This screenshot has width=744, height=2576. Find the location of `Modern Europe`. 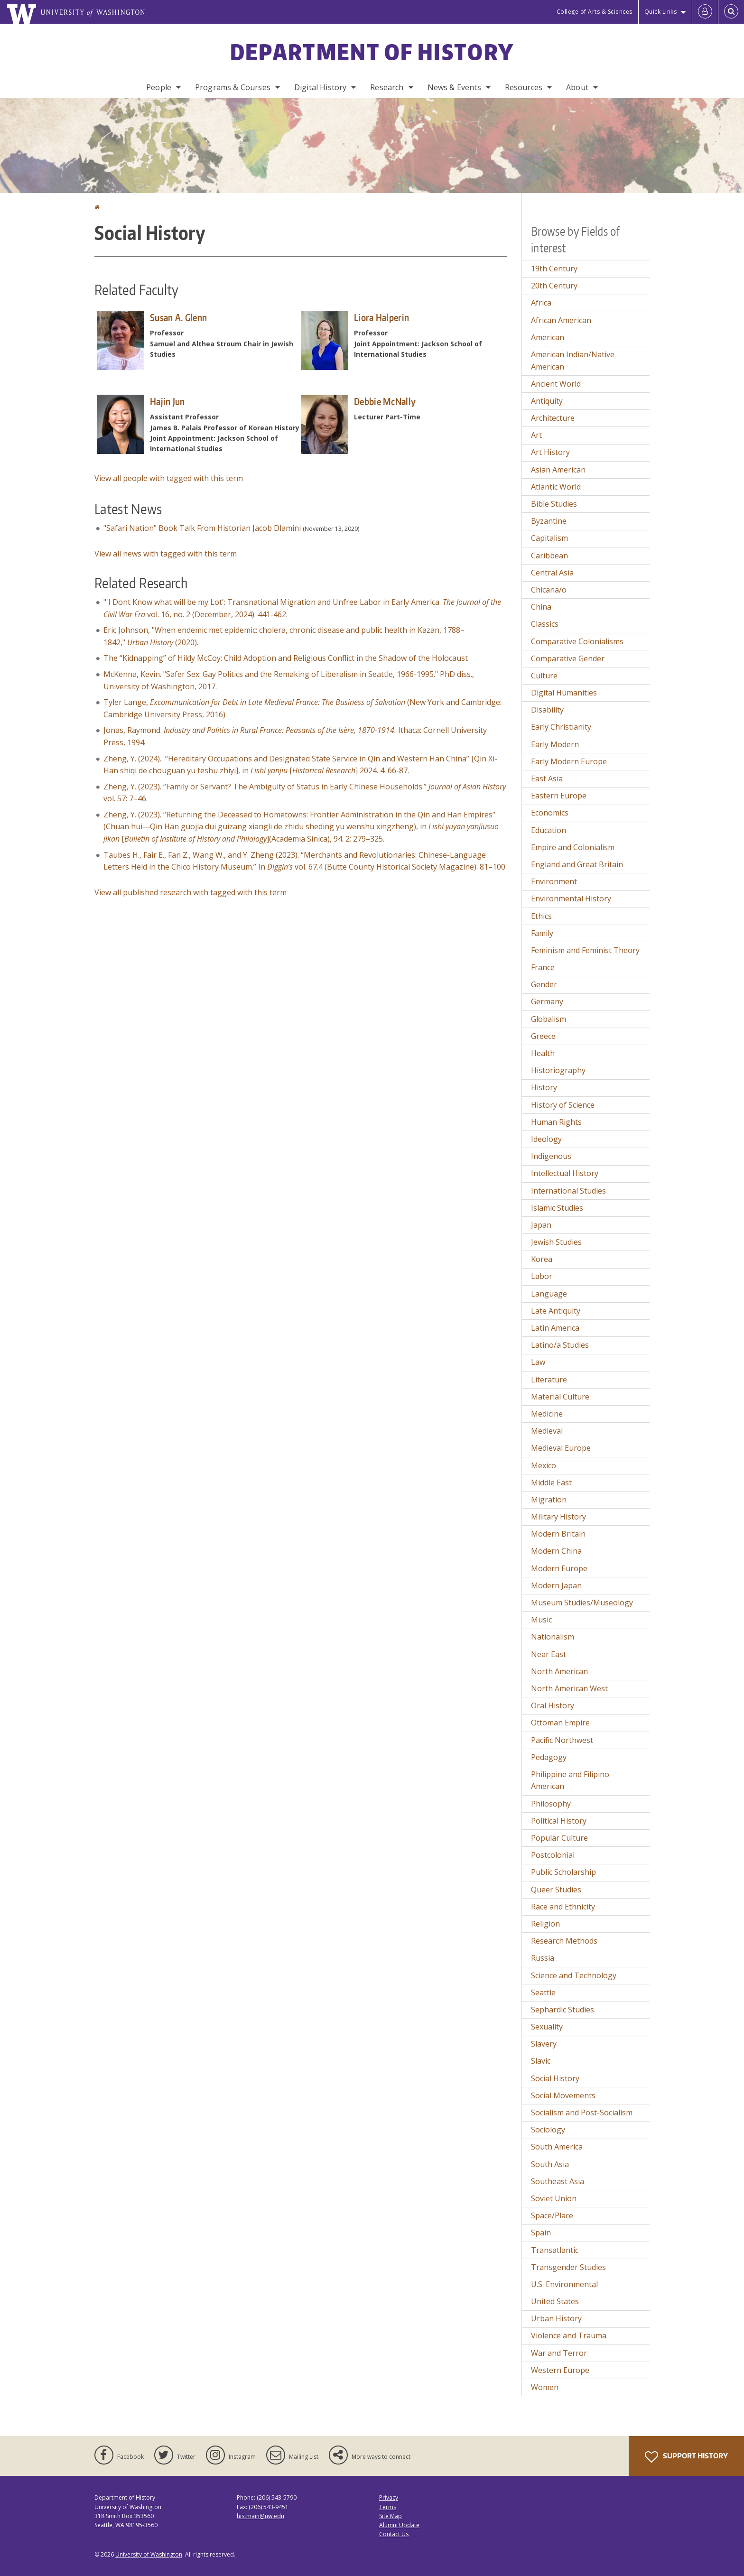

Modern Europe is located at coordinates (559, 1568).